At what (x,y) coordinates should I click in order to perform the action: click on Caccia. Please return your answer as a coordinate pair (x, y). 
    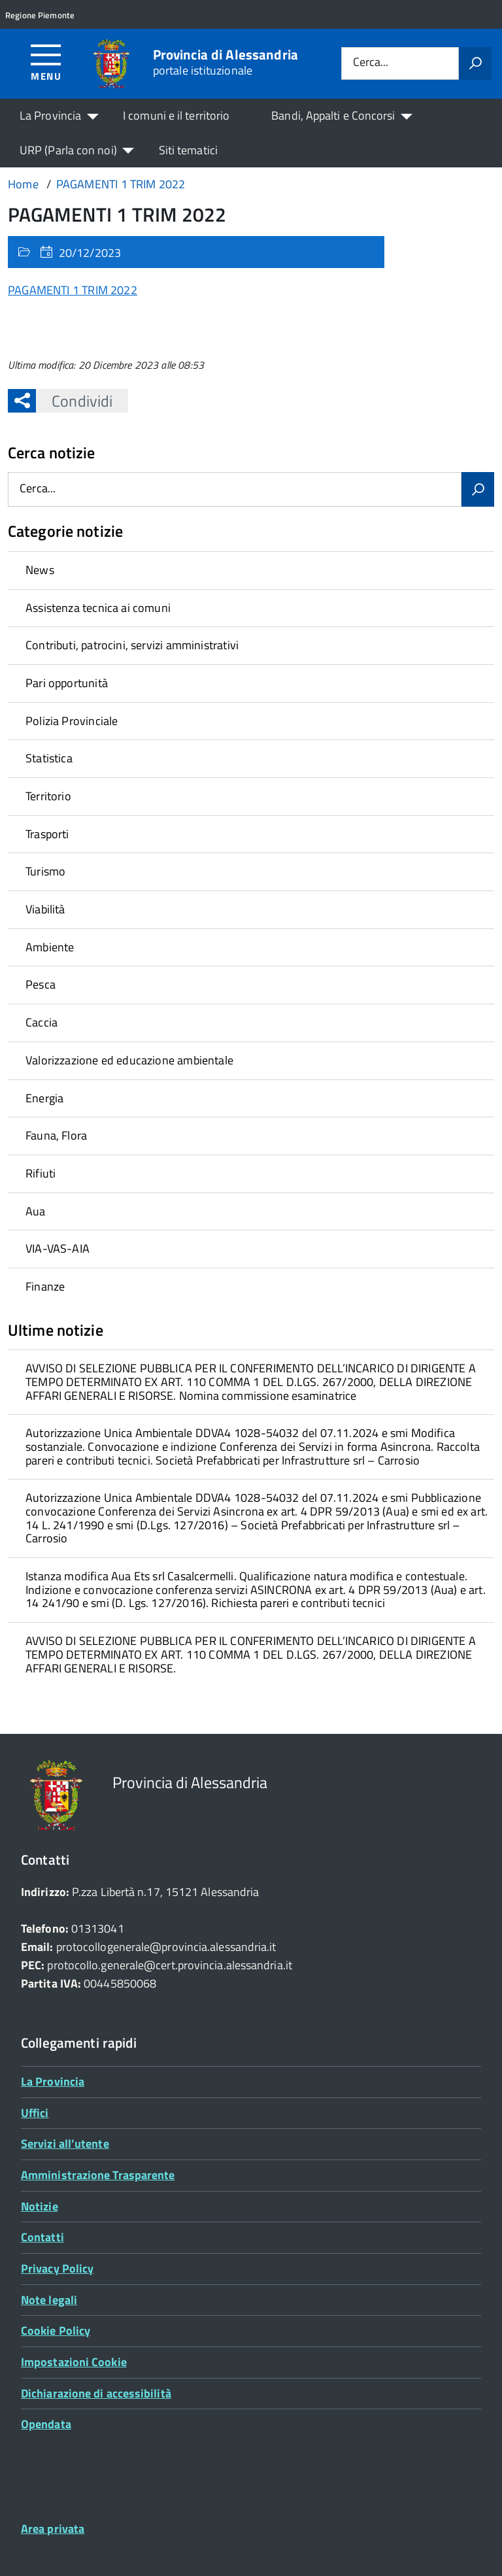
    Looking at the image, I should click on (41, 1022).